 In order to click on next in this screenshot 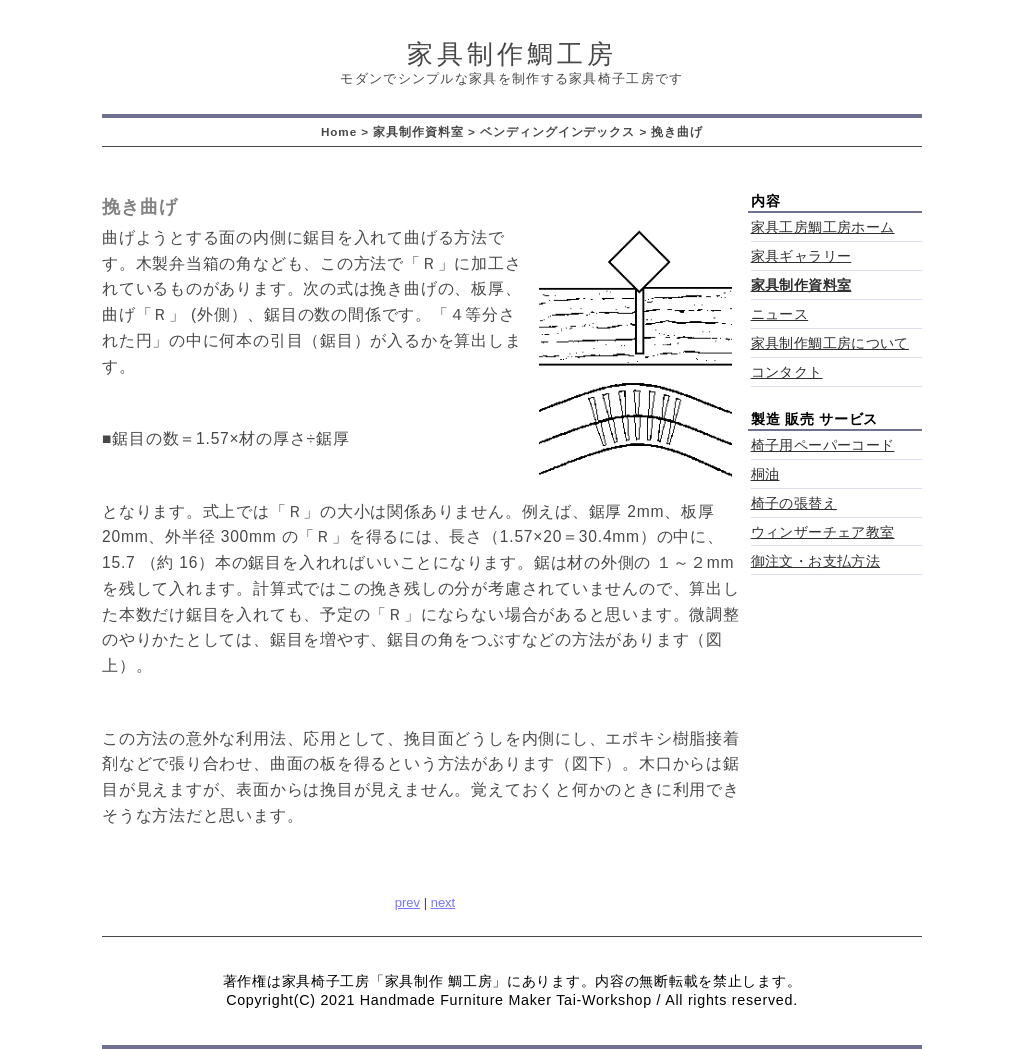, I will do `click(443, 902)`.